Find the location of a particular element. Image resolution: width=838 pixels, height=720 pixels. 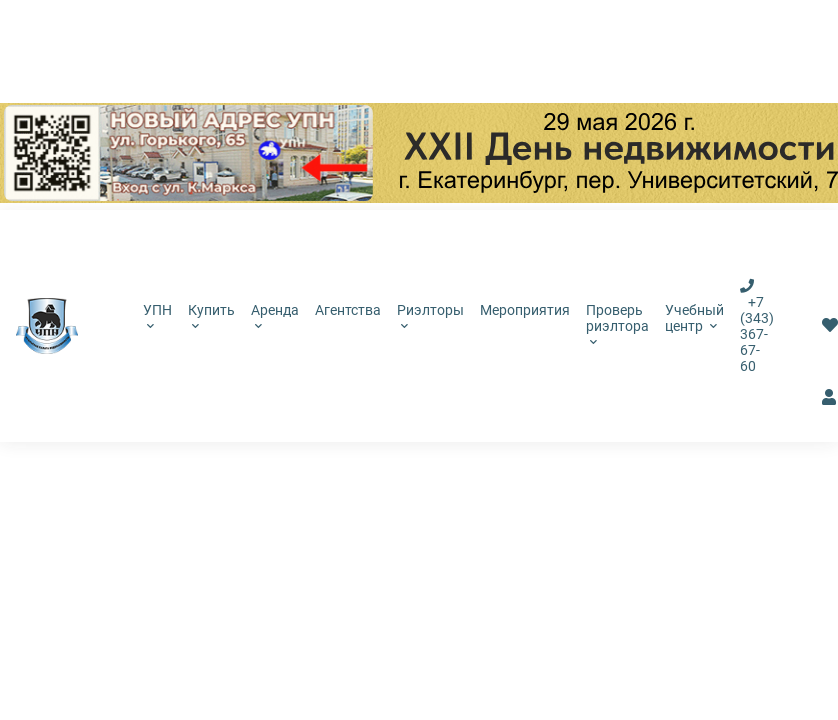

Учебный центр is located at coordinates (694, 318).